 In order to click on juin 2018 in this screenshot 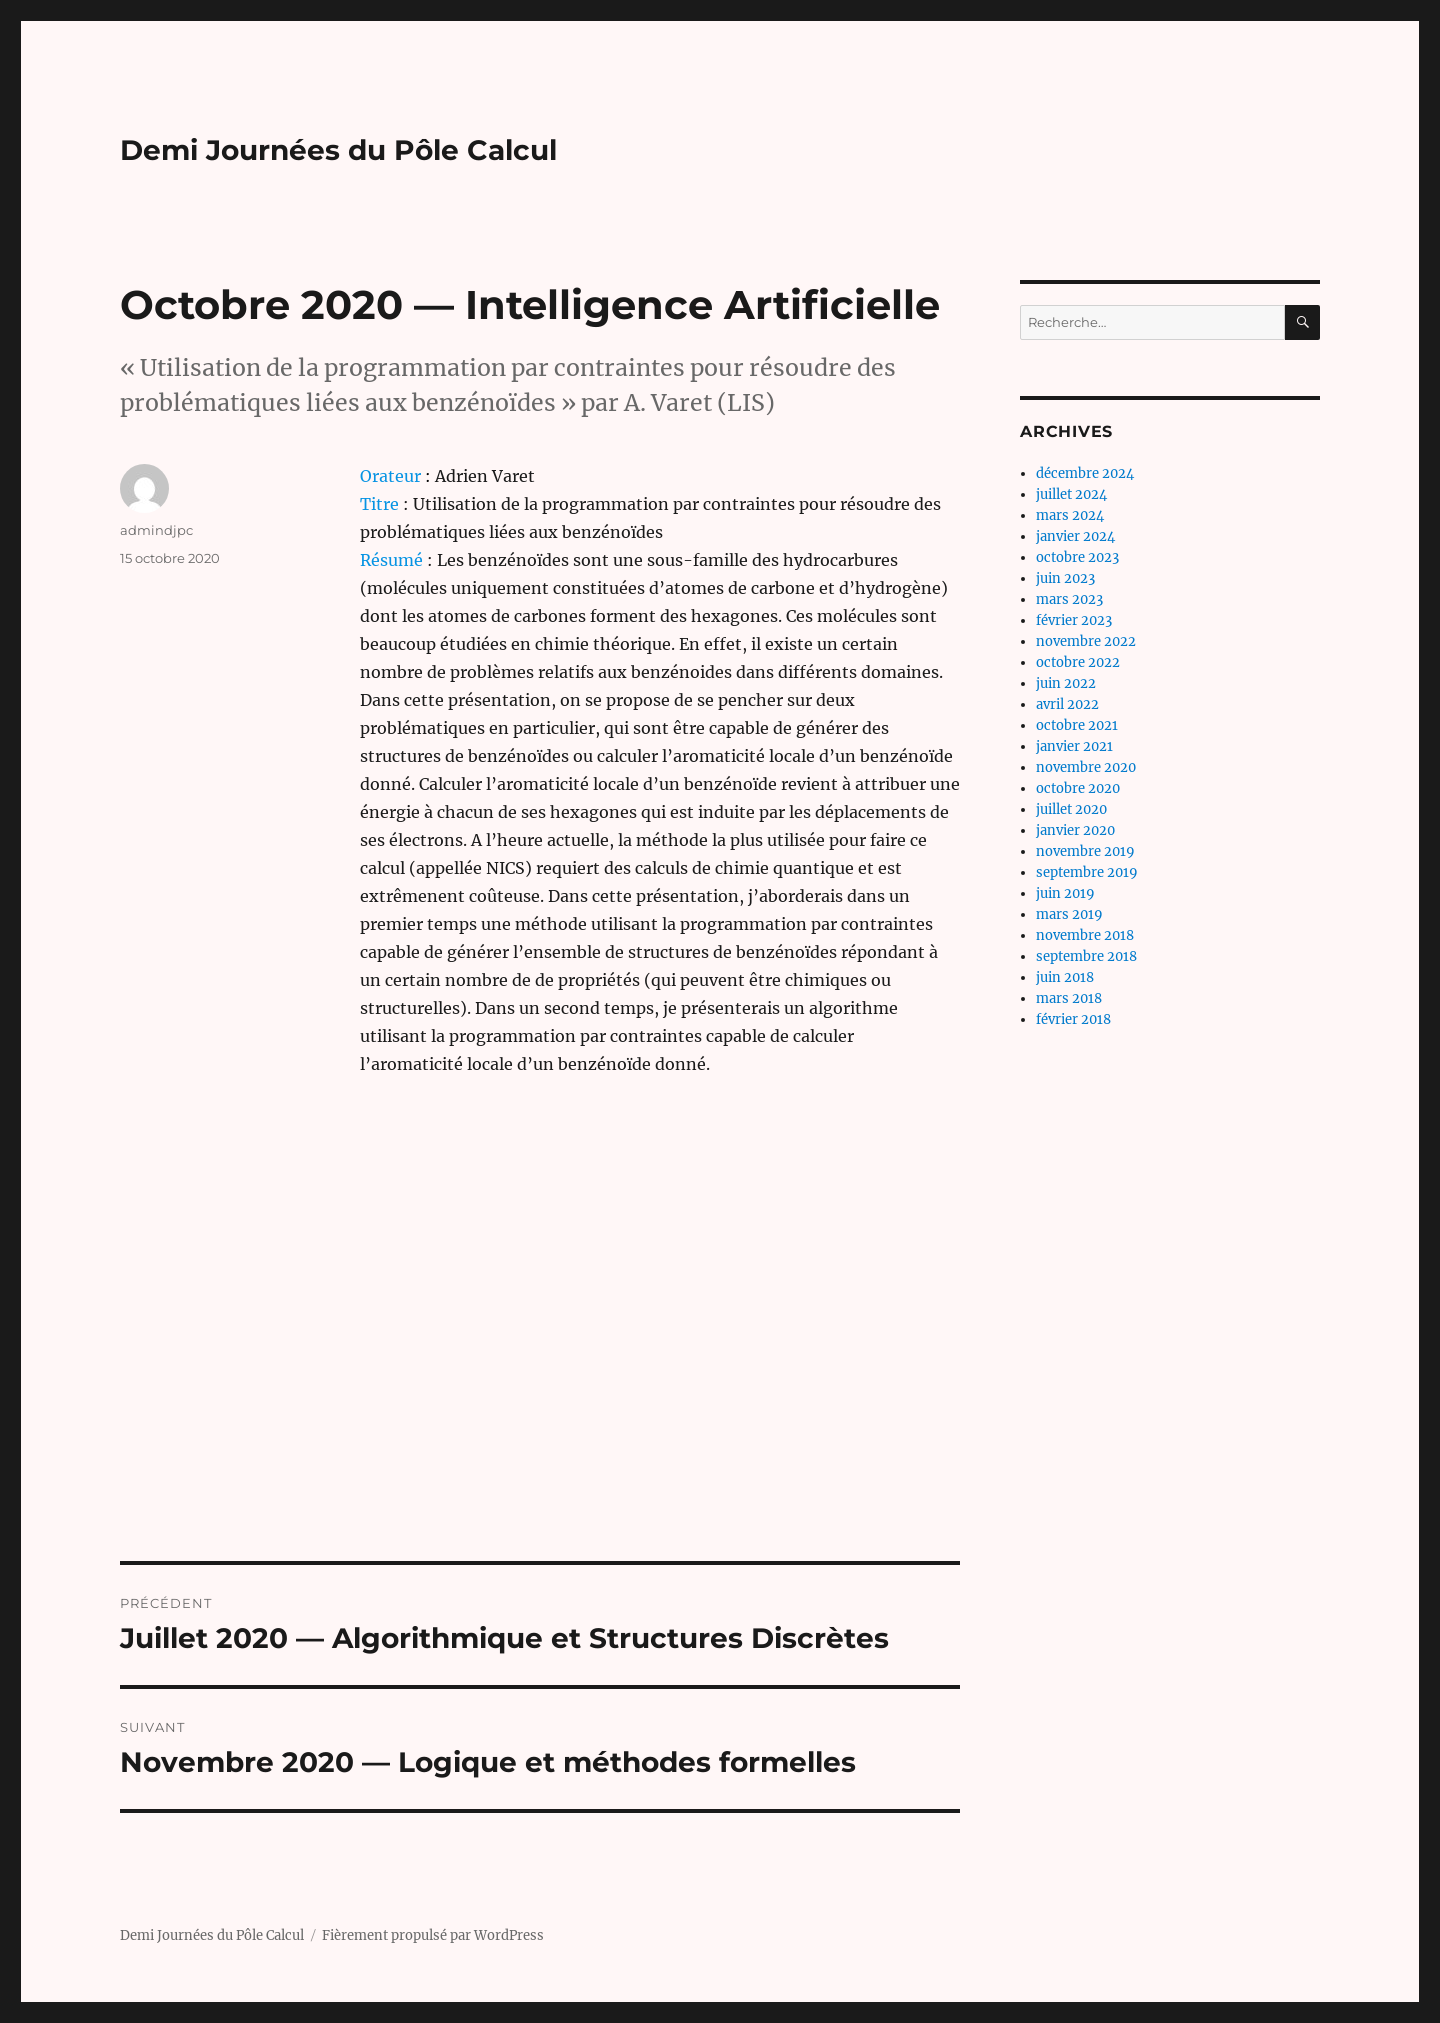, I will do `click(1065, 977)`.